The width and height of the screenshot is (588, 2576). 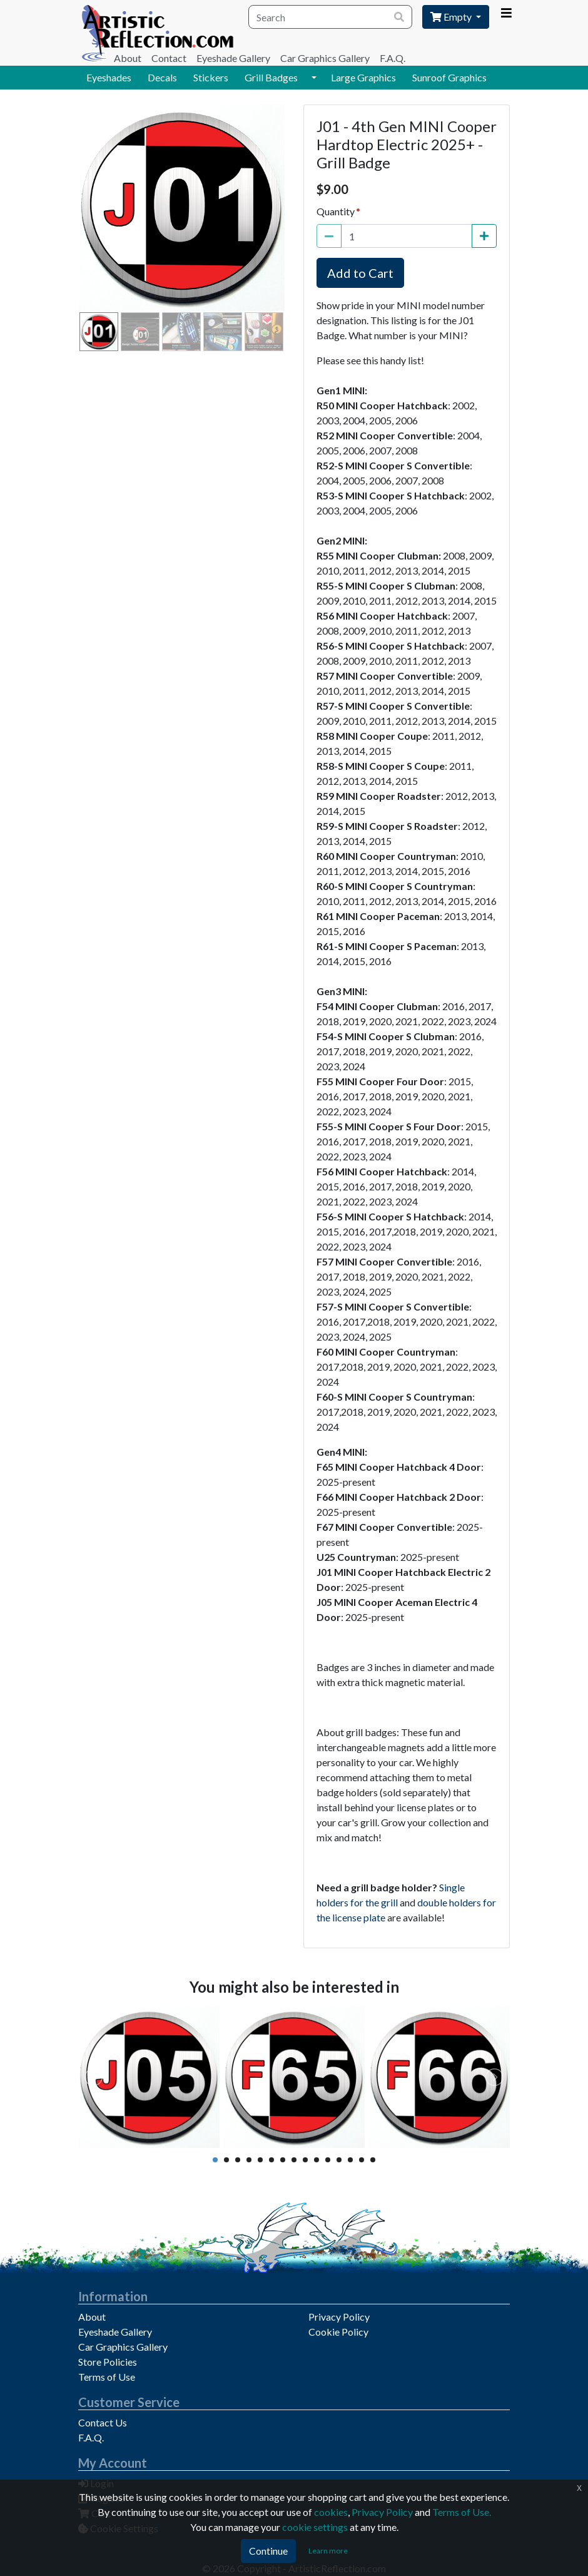 What do you see at coordinates (314, 77) in the screenshot?
I see `[button]` at bounding box center [314, 77].